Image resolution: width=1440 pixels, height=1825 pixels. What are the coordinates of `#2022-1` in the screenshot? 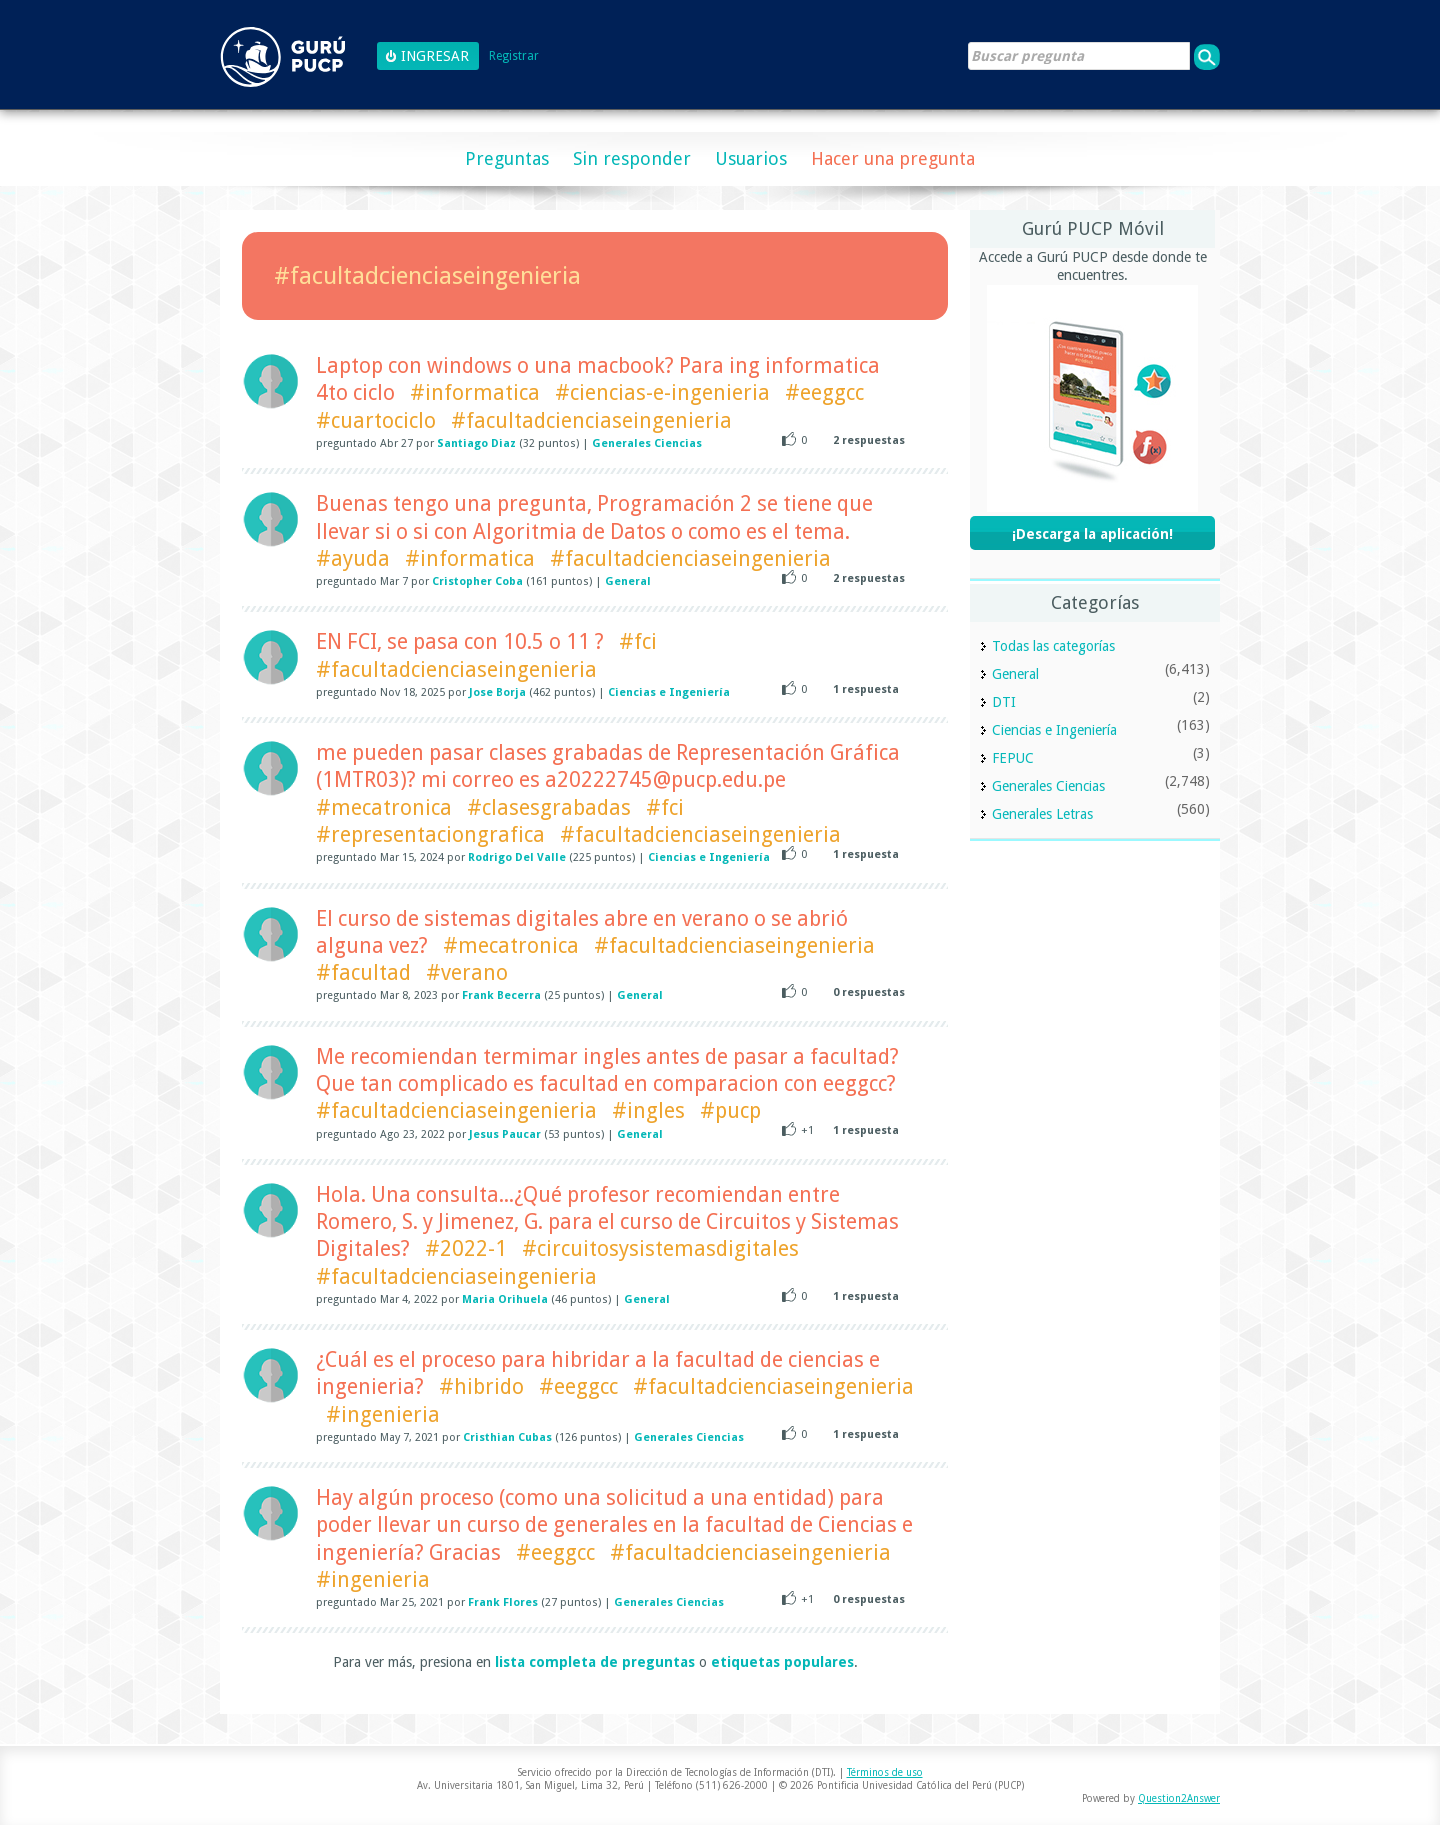 It's located at (466, 1248).